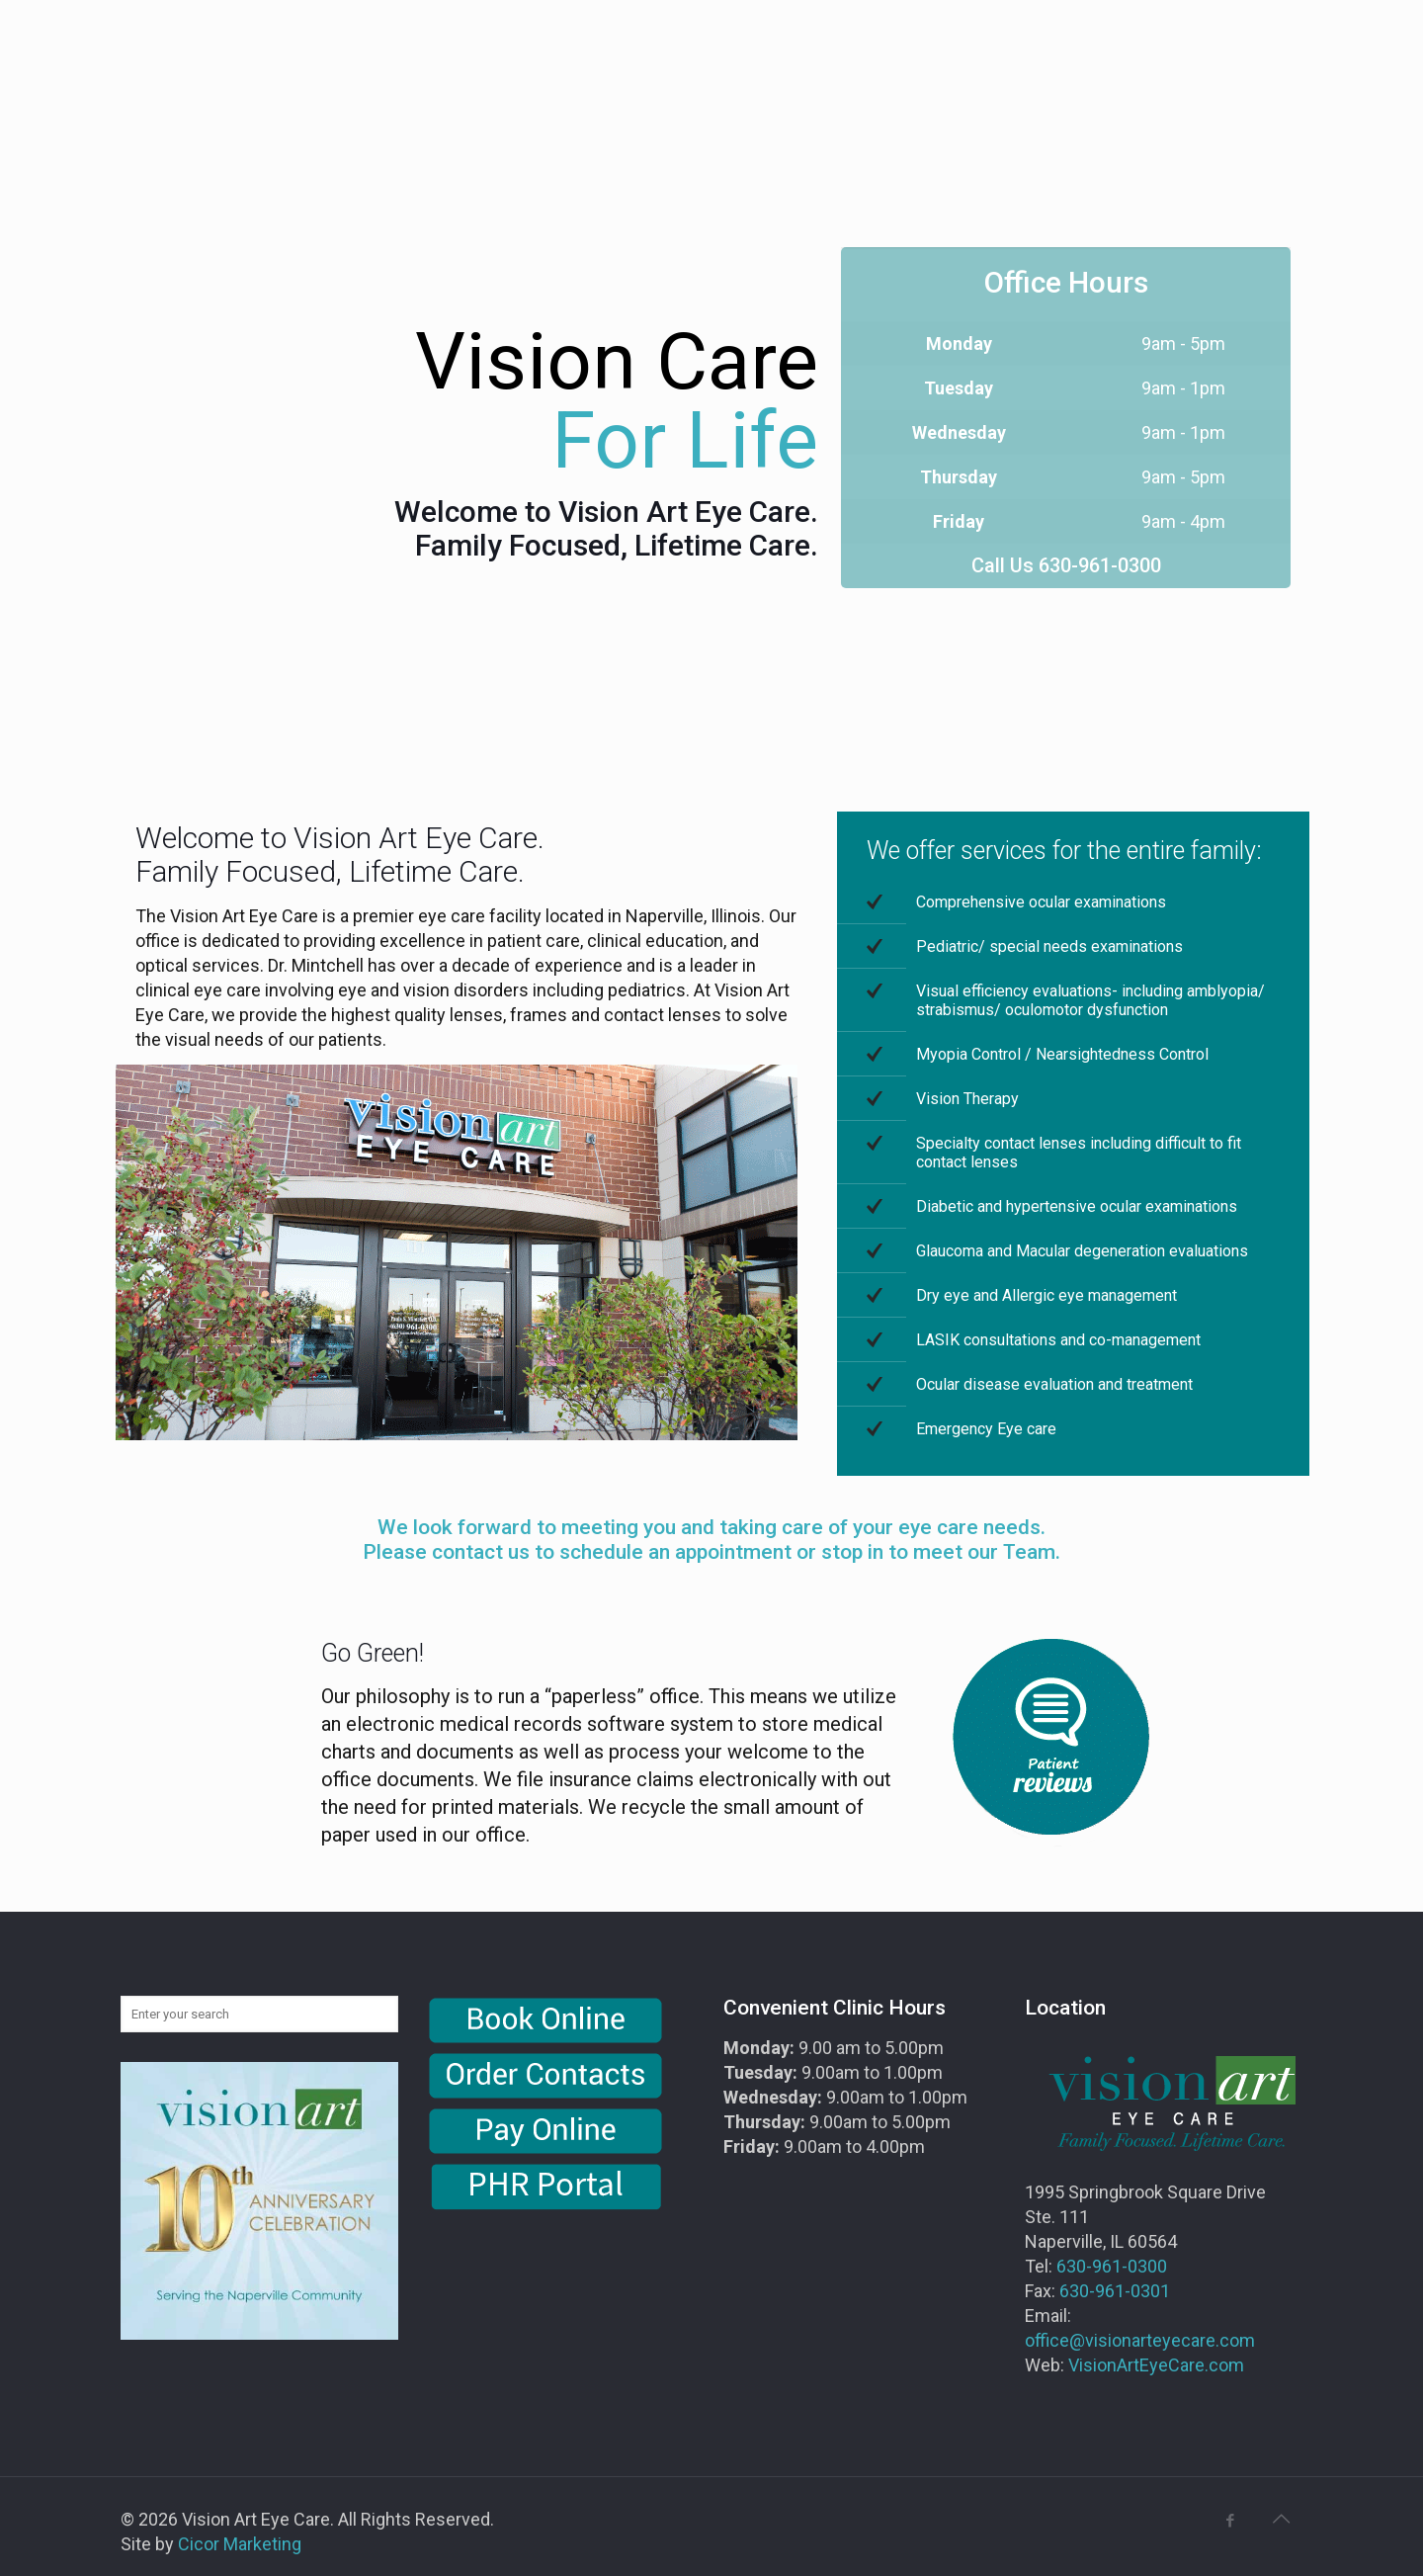 The height and width of the screenshot is (2576, 1423). I want to click on 630-961-0301, so click(1114, 2290).